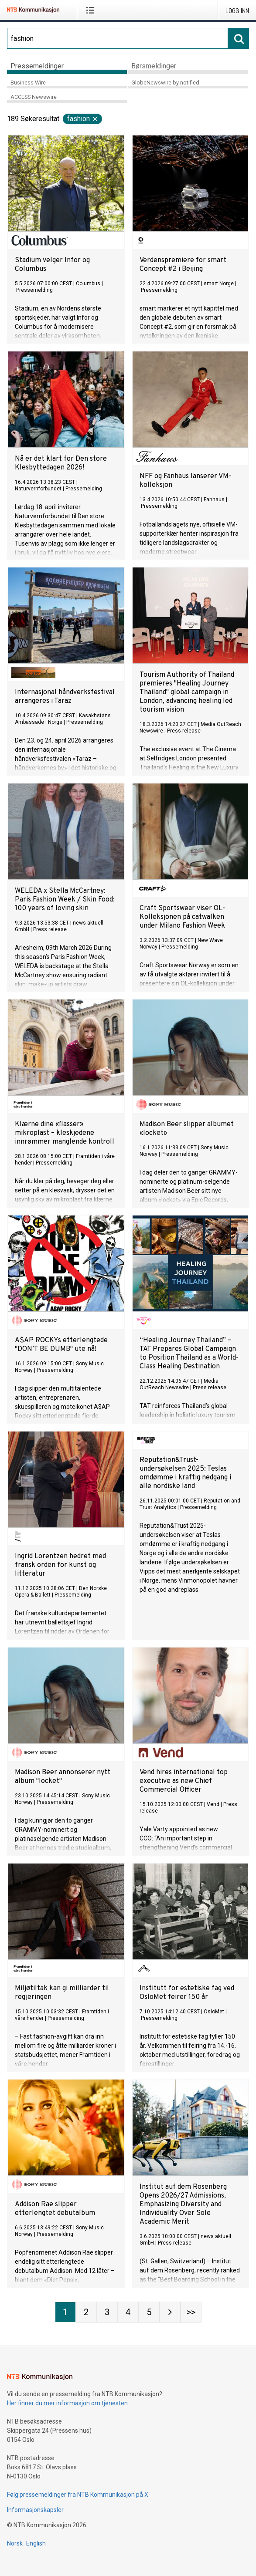  What do you see at coordinates (92, 10) in the screenshot?
I see `[Åpne meny]` at bounding box center [92, 10].